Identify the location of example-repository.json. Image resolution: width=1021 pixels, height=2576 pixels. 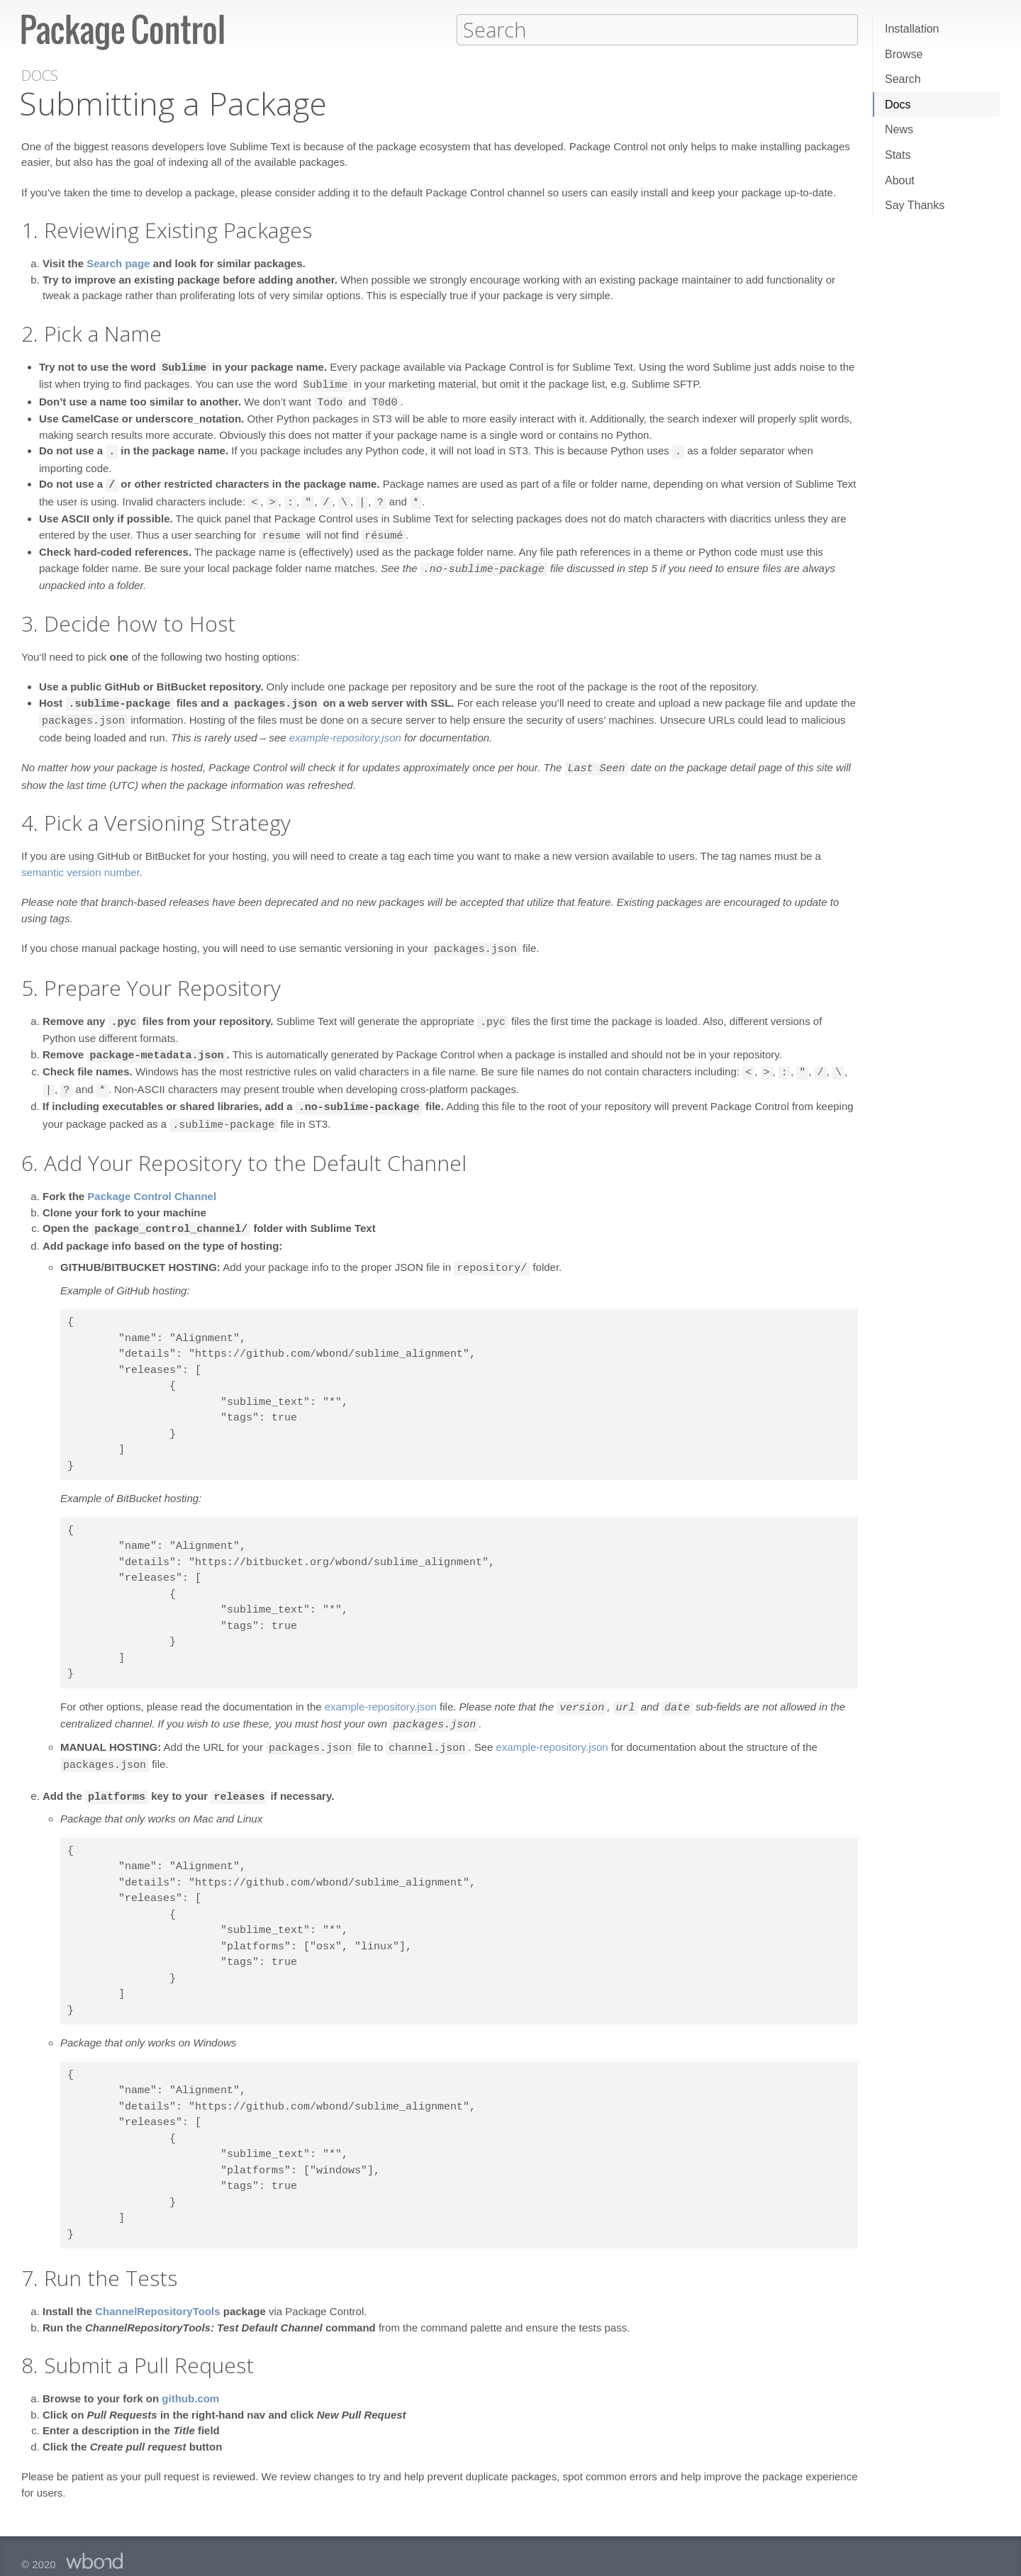
(345, 730).